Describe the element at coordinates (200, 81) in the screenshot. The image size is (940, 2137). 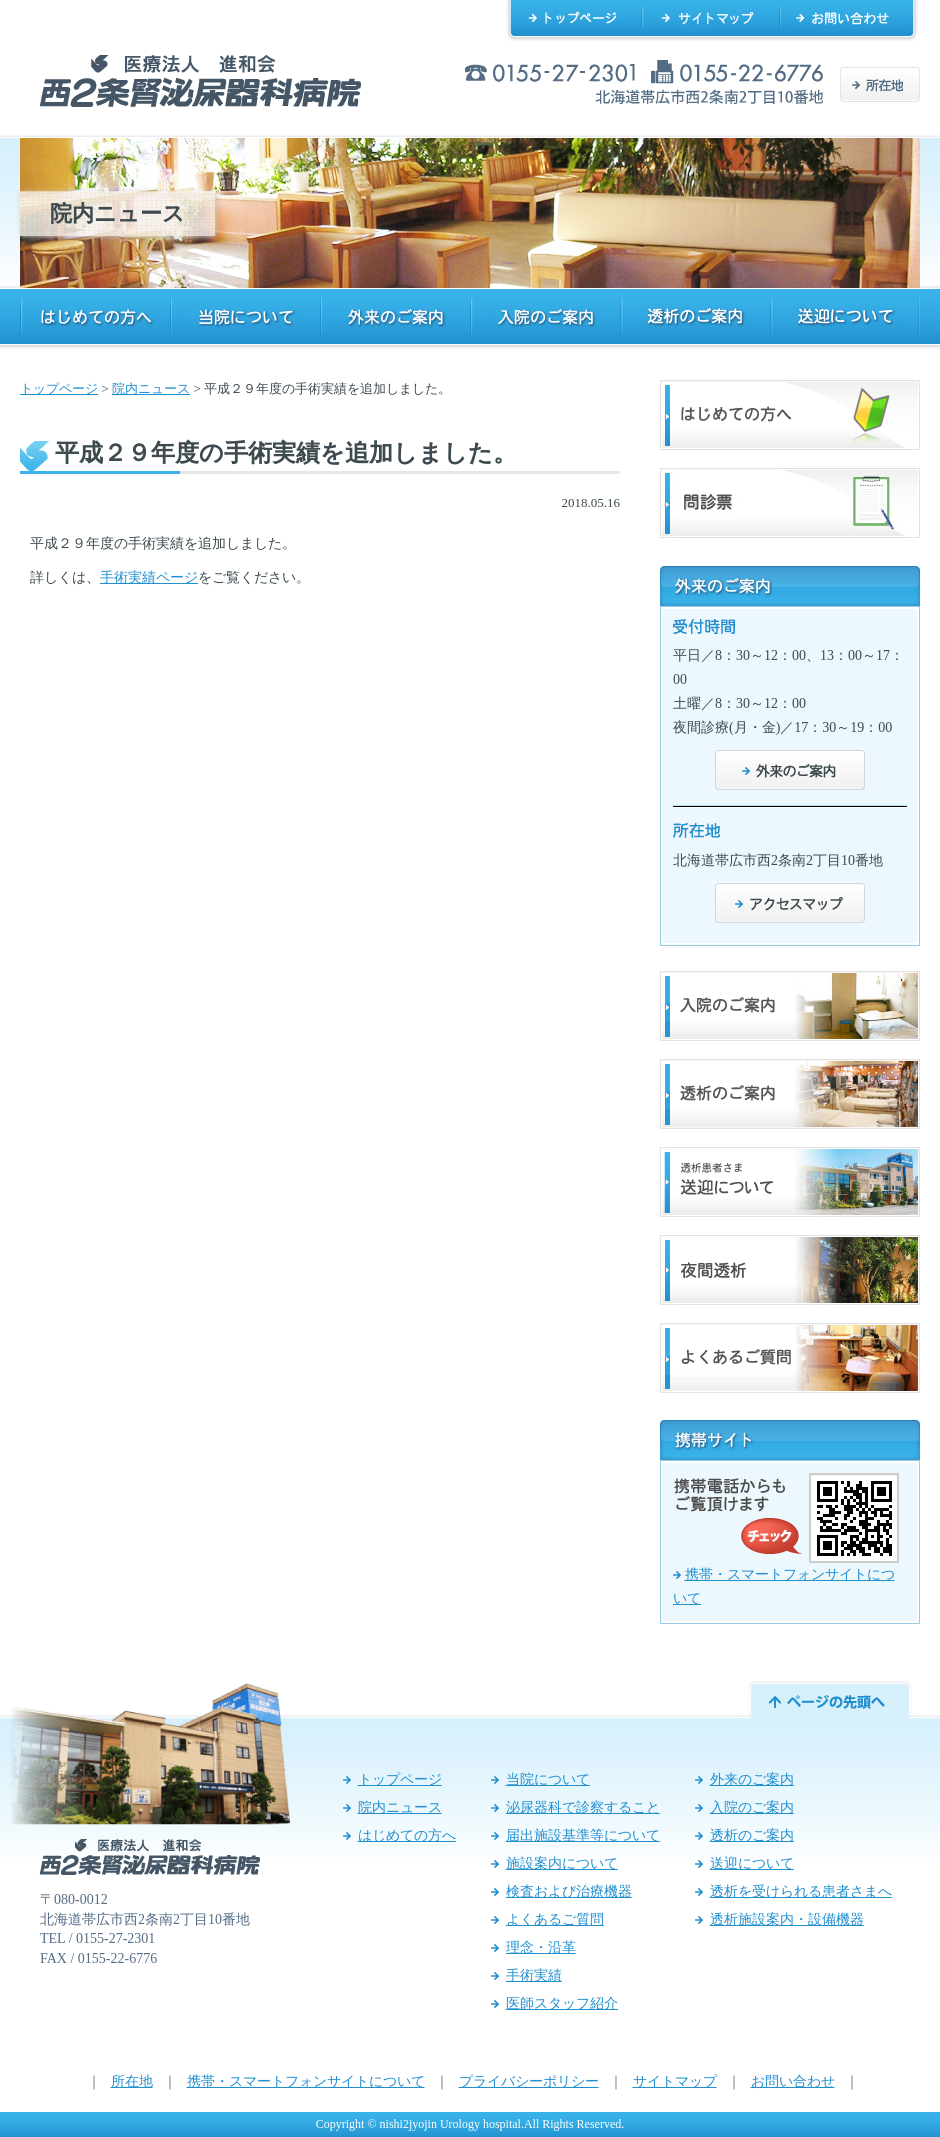
I see `西2条腎泌尿器科病院` at that location.